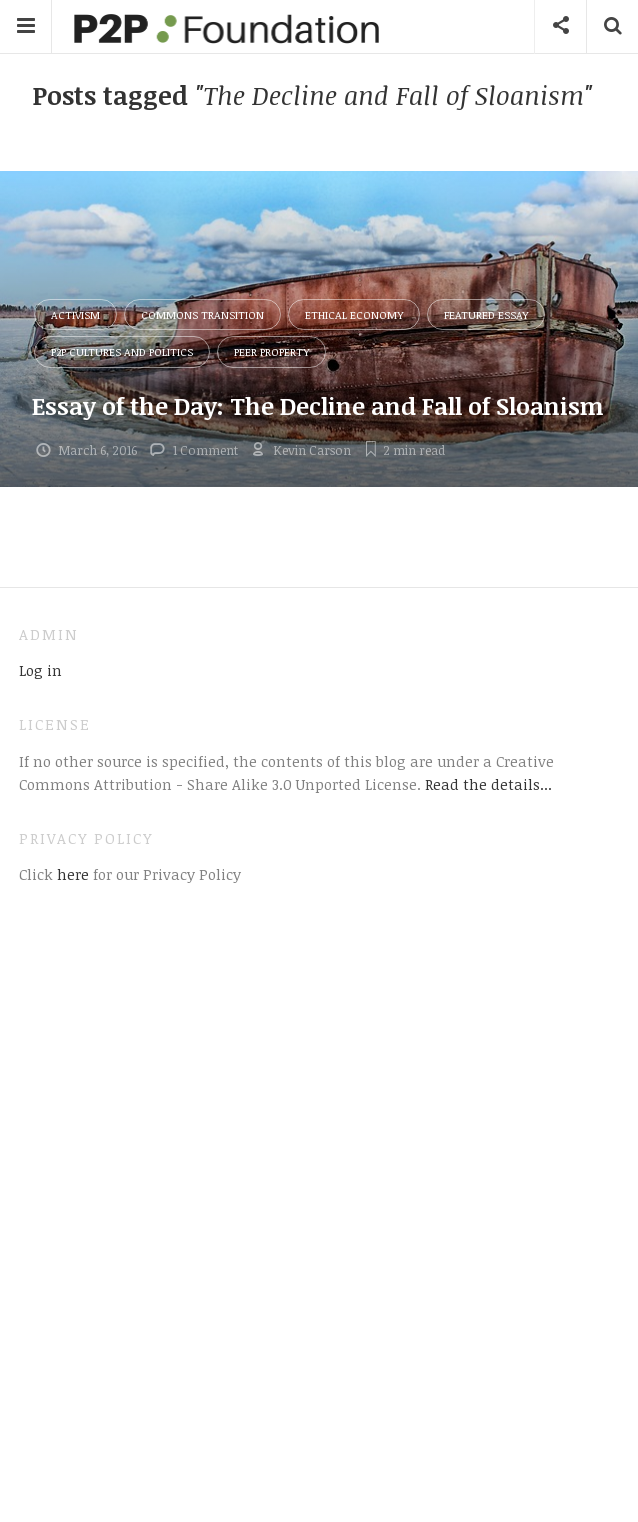  What do you see at coordinates (71, 874) in the screenshot?
I see `here` at bounding box center [71, 874].